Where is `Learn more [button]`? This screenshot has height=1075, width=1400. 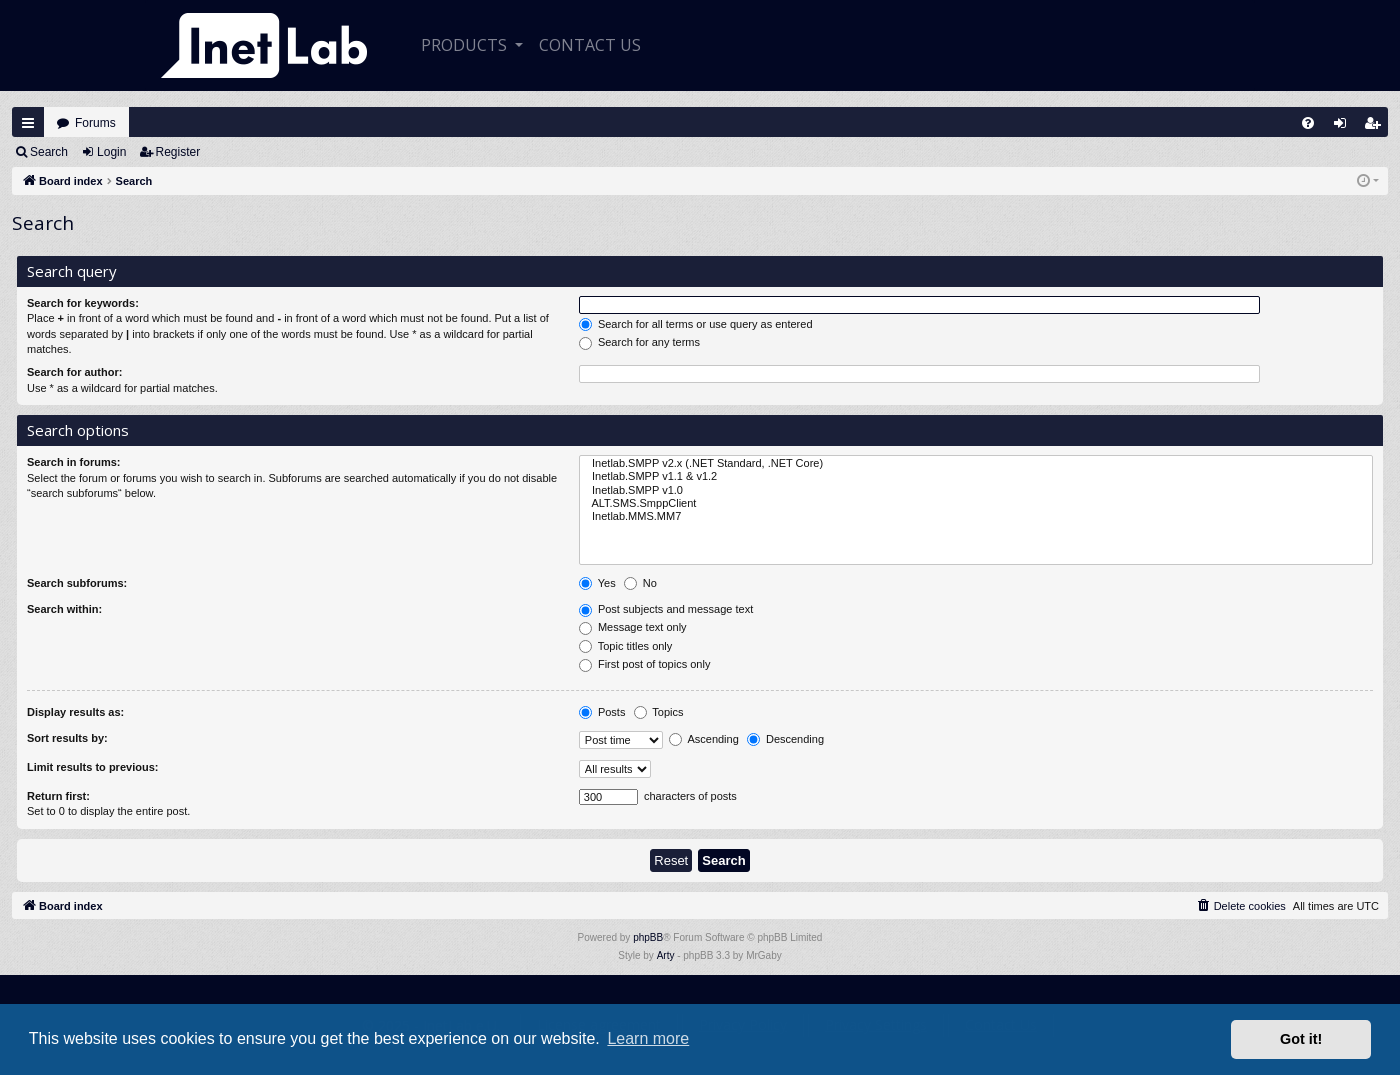 Learn more [button] is located at coordinates (648, 1038).